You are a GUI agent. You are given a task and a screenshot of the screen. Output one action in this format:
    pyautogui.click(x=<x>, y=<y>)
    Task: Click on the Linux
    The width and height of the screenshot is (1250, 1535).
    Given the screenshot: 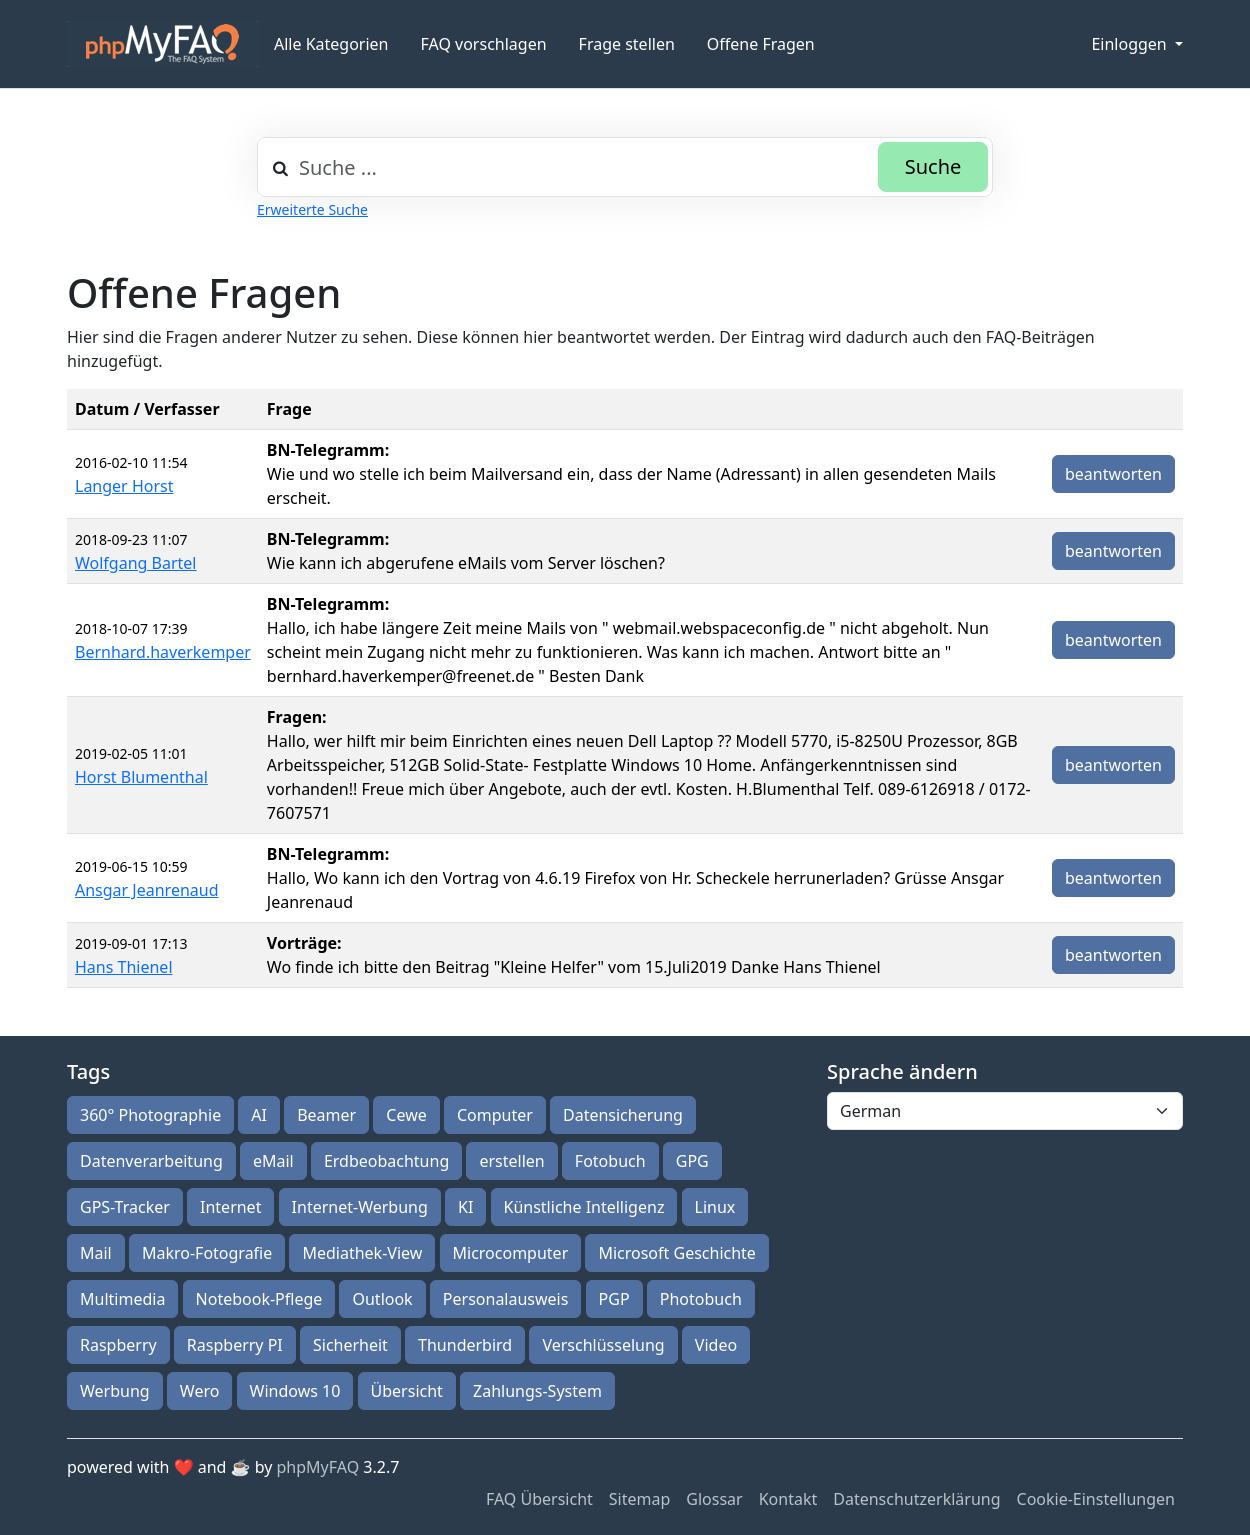 What is the action you would take?
    pyautogui.click(x=715, y=1207)
    